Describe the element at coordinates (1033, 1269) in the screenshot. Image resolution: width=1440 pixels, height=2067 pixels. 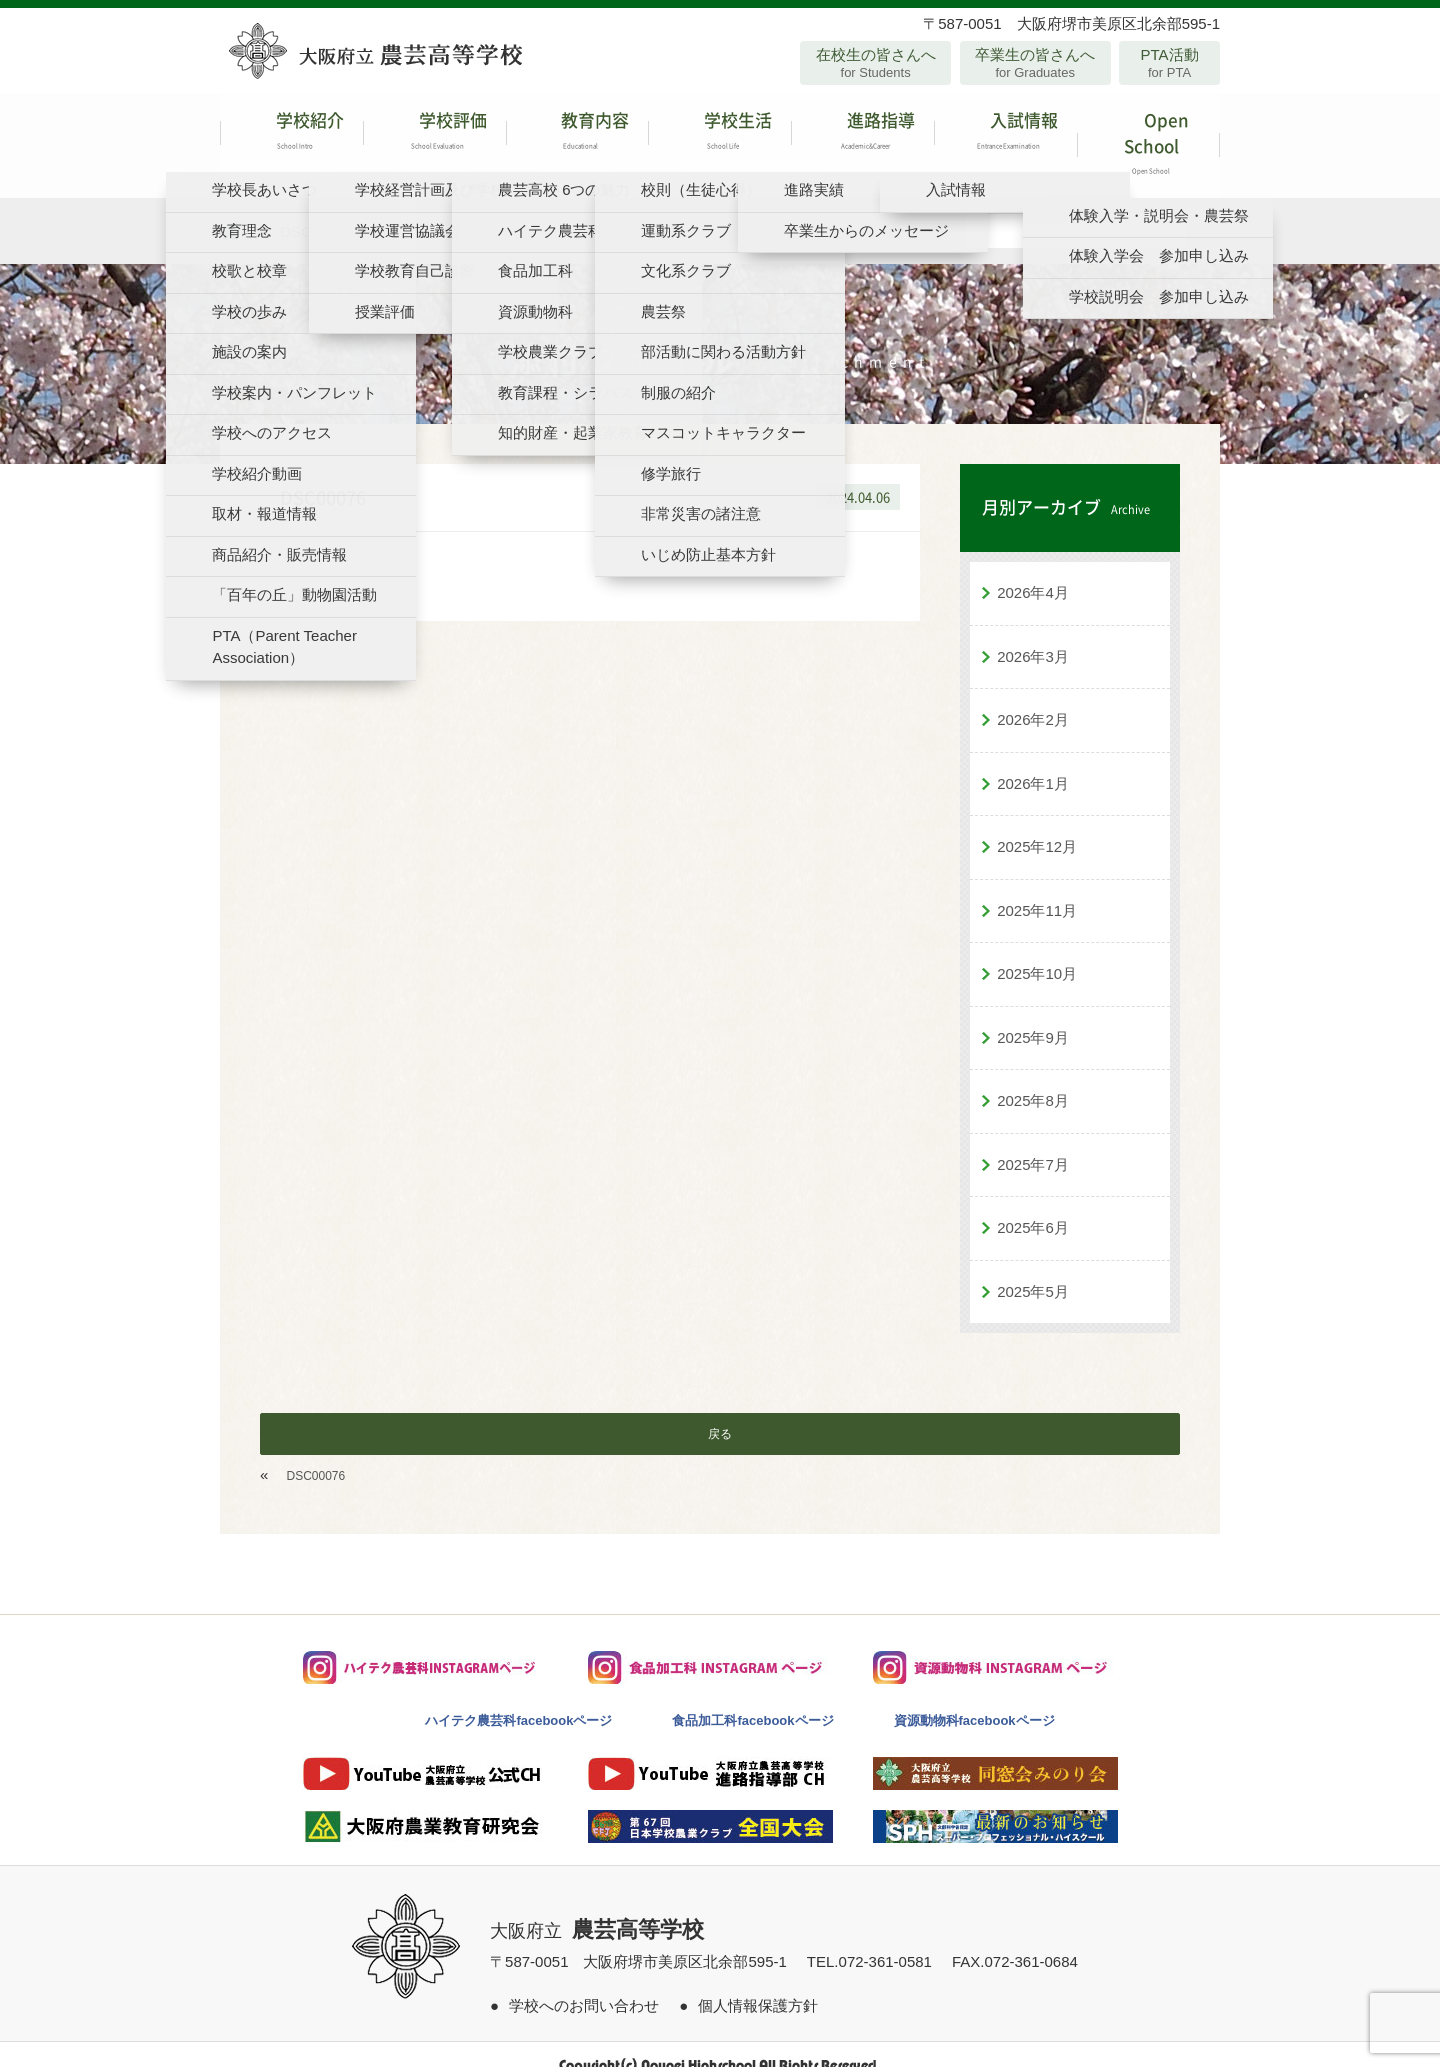
I see `2025年5月` at that location.